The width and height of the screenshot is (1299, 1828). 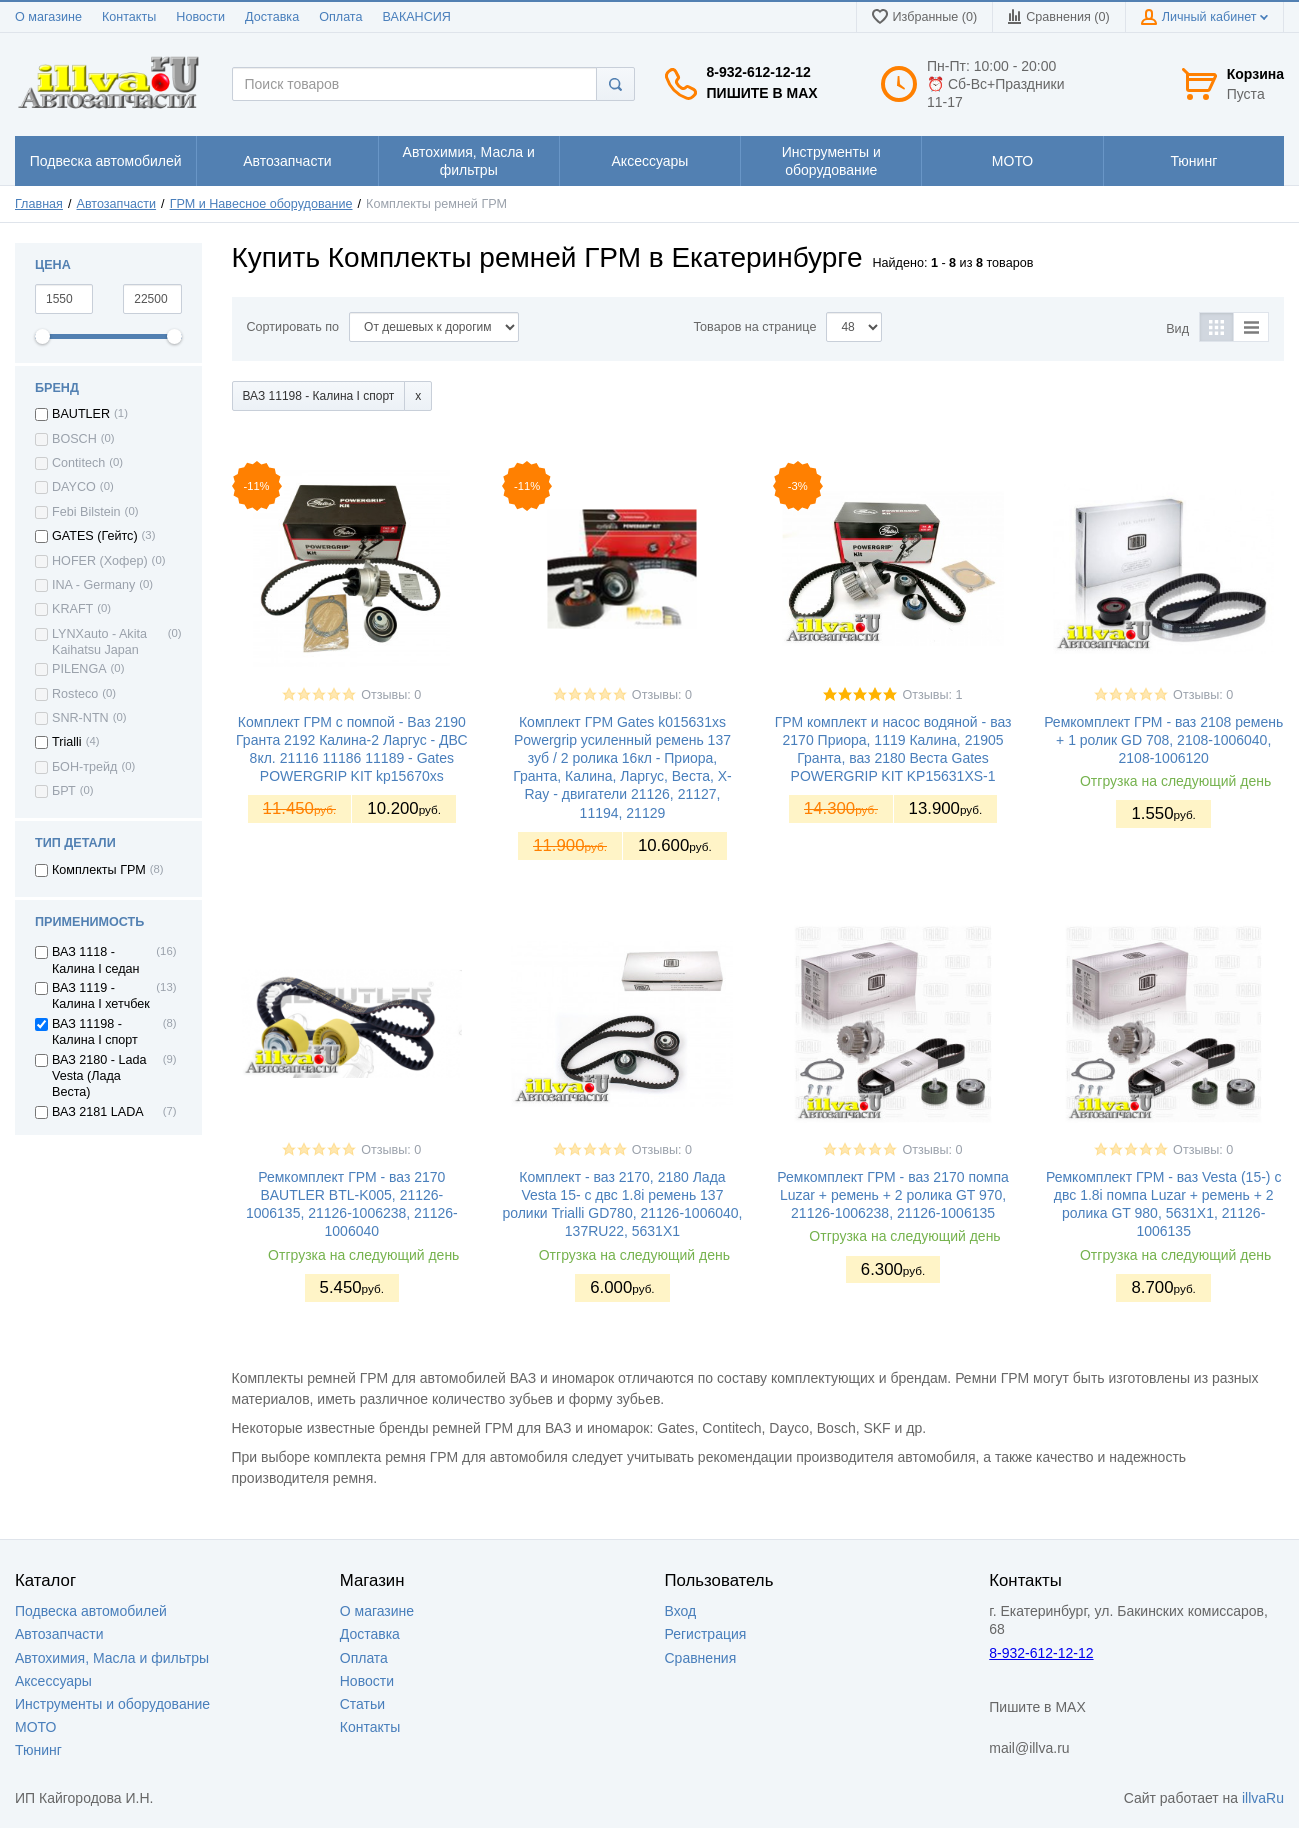 I want to click on Новости, so click(x=200, y=17).